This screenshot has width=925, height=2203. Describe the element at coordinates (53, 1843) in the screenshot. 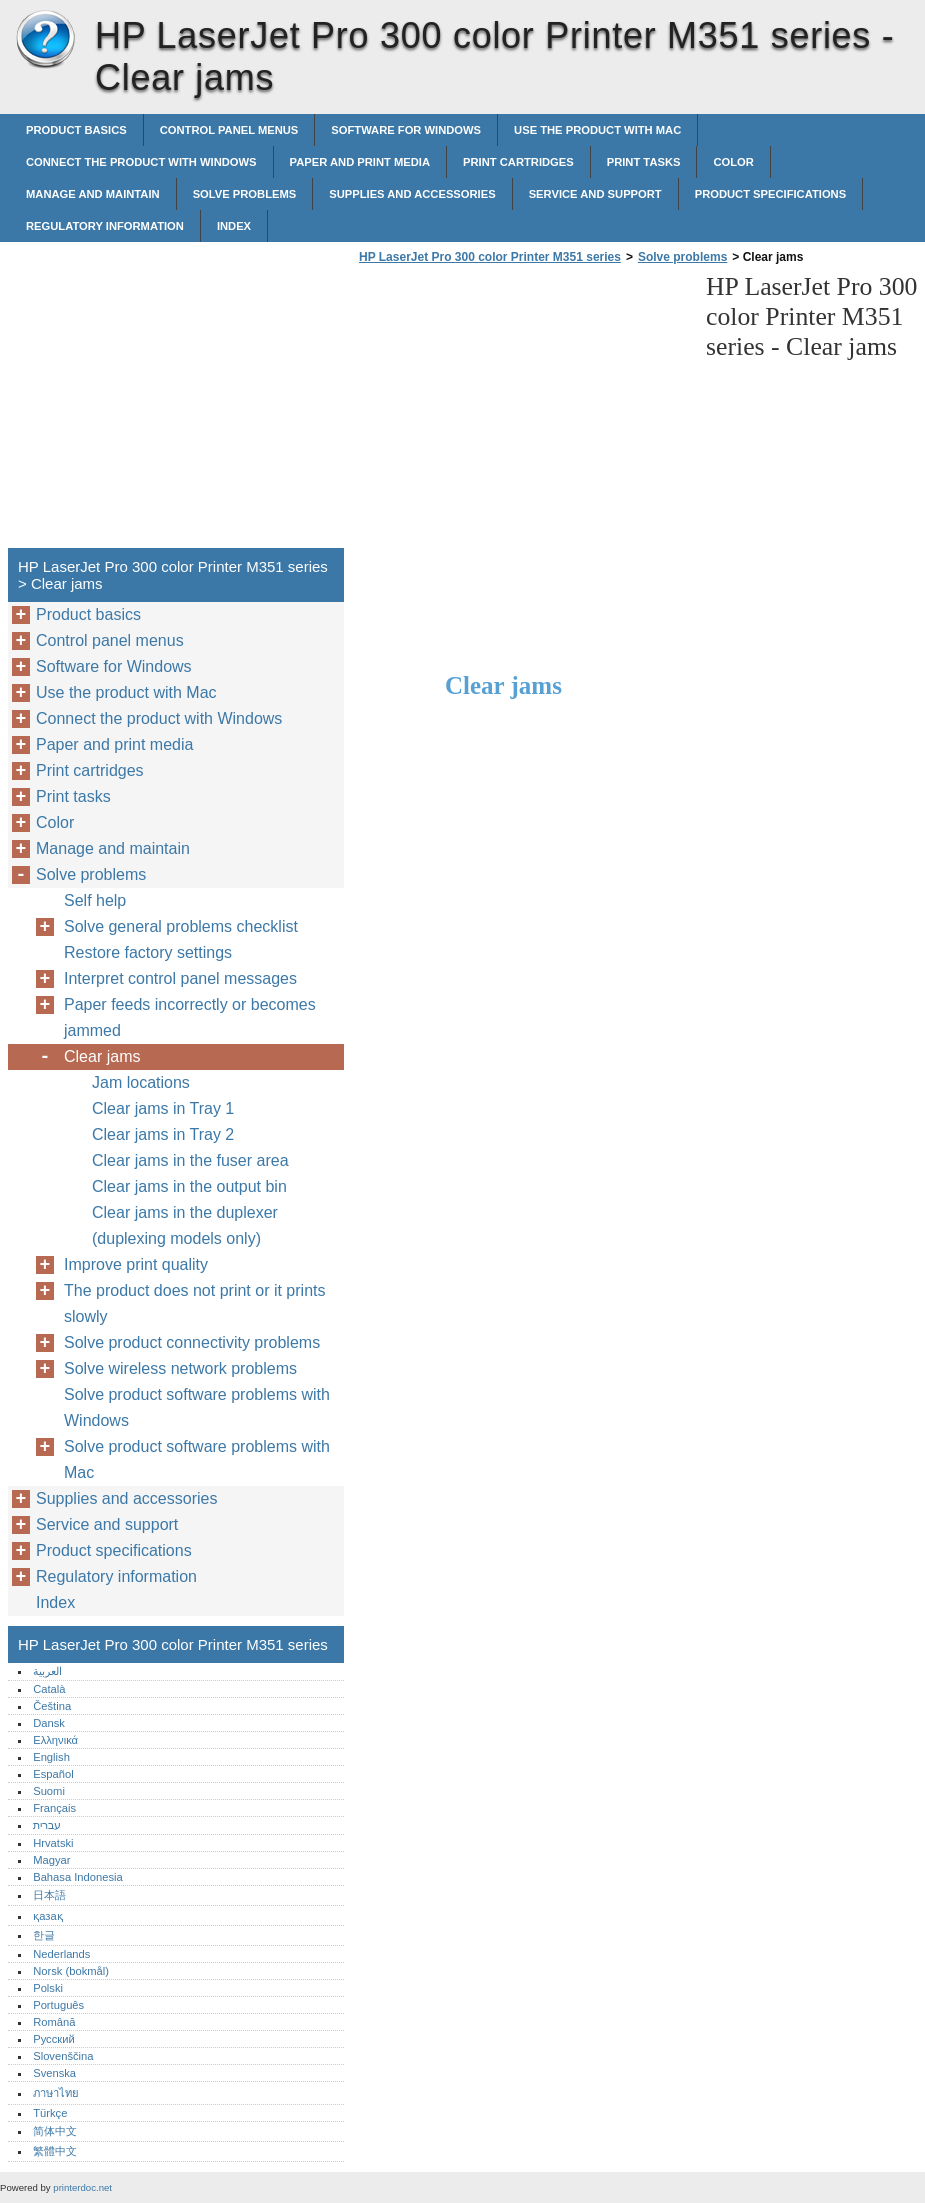

I see `Hrvatski` at that location.